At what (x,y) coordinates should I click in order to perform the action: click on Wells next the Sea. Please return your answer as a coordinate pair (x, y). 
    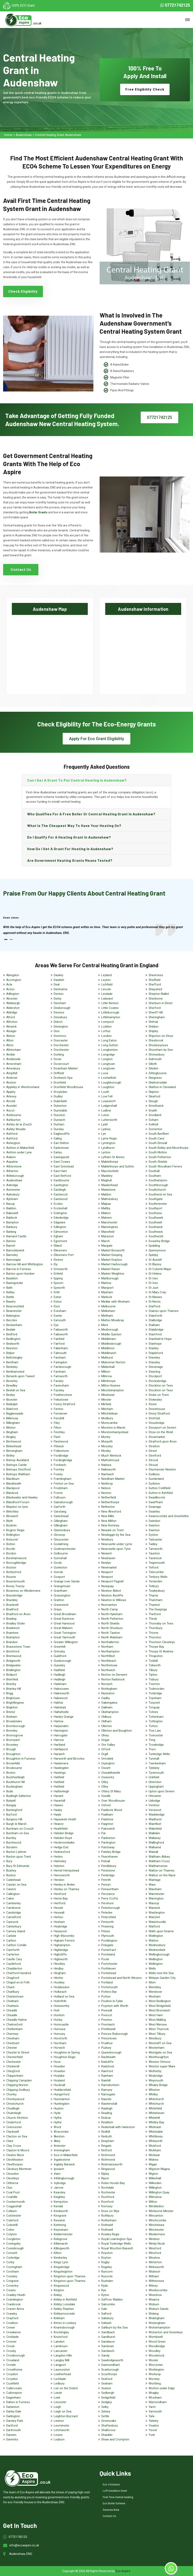
    Looking at the image, I should click on (161, 1973).